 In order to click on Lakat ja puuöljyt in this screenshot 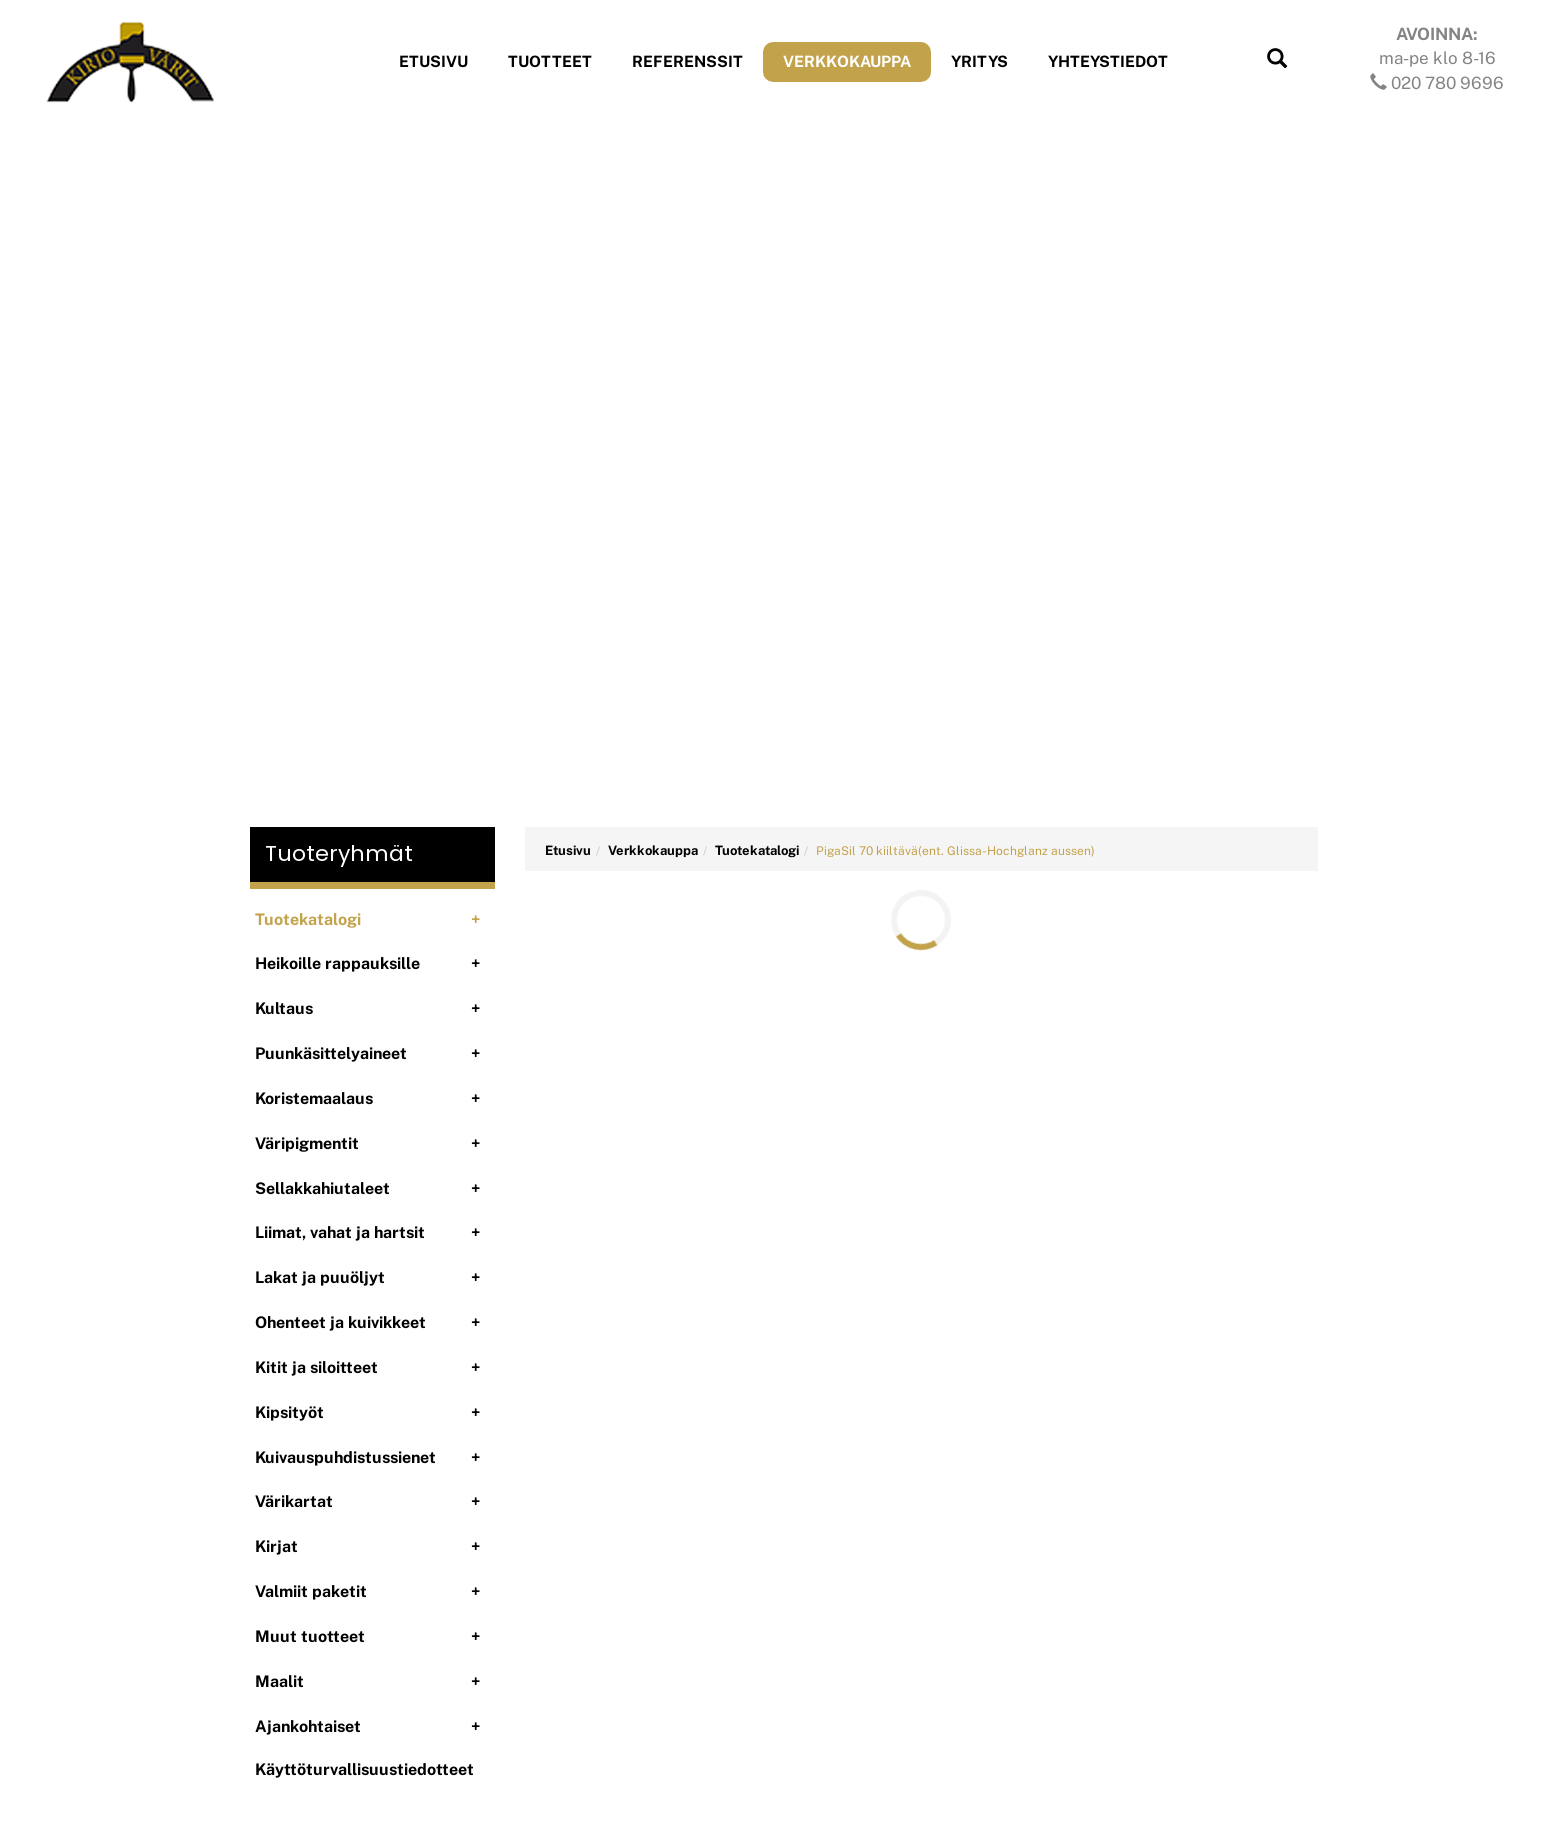, I will do `click(320, 1277)`.